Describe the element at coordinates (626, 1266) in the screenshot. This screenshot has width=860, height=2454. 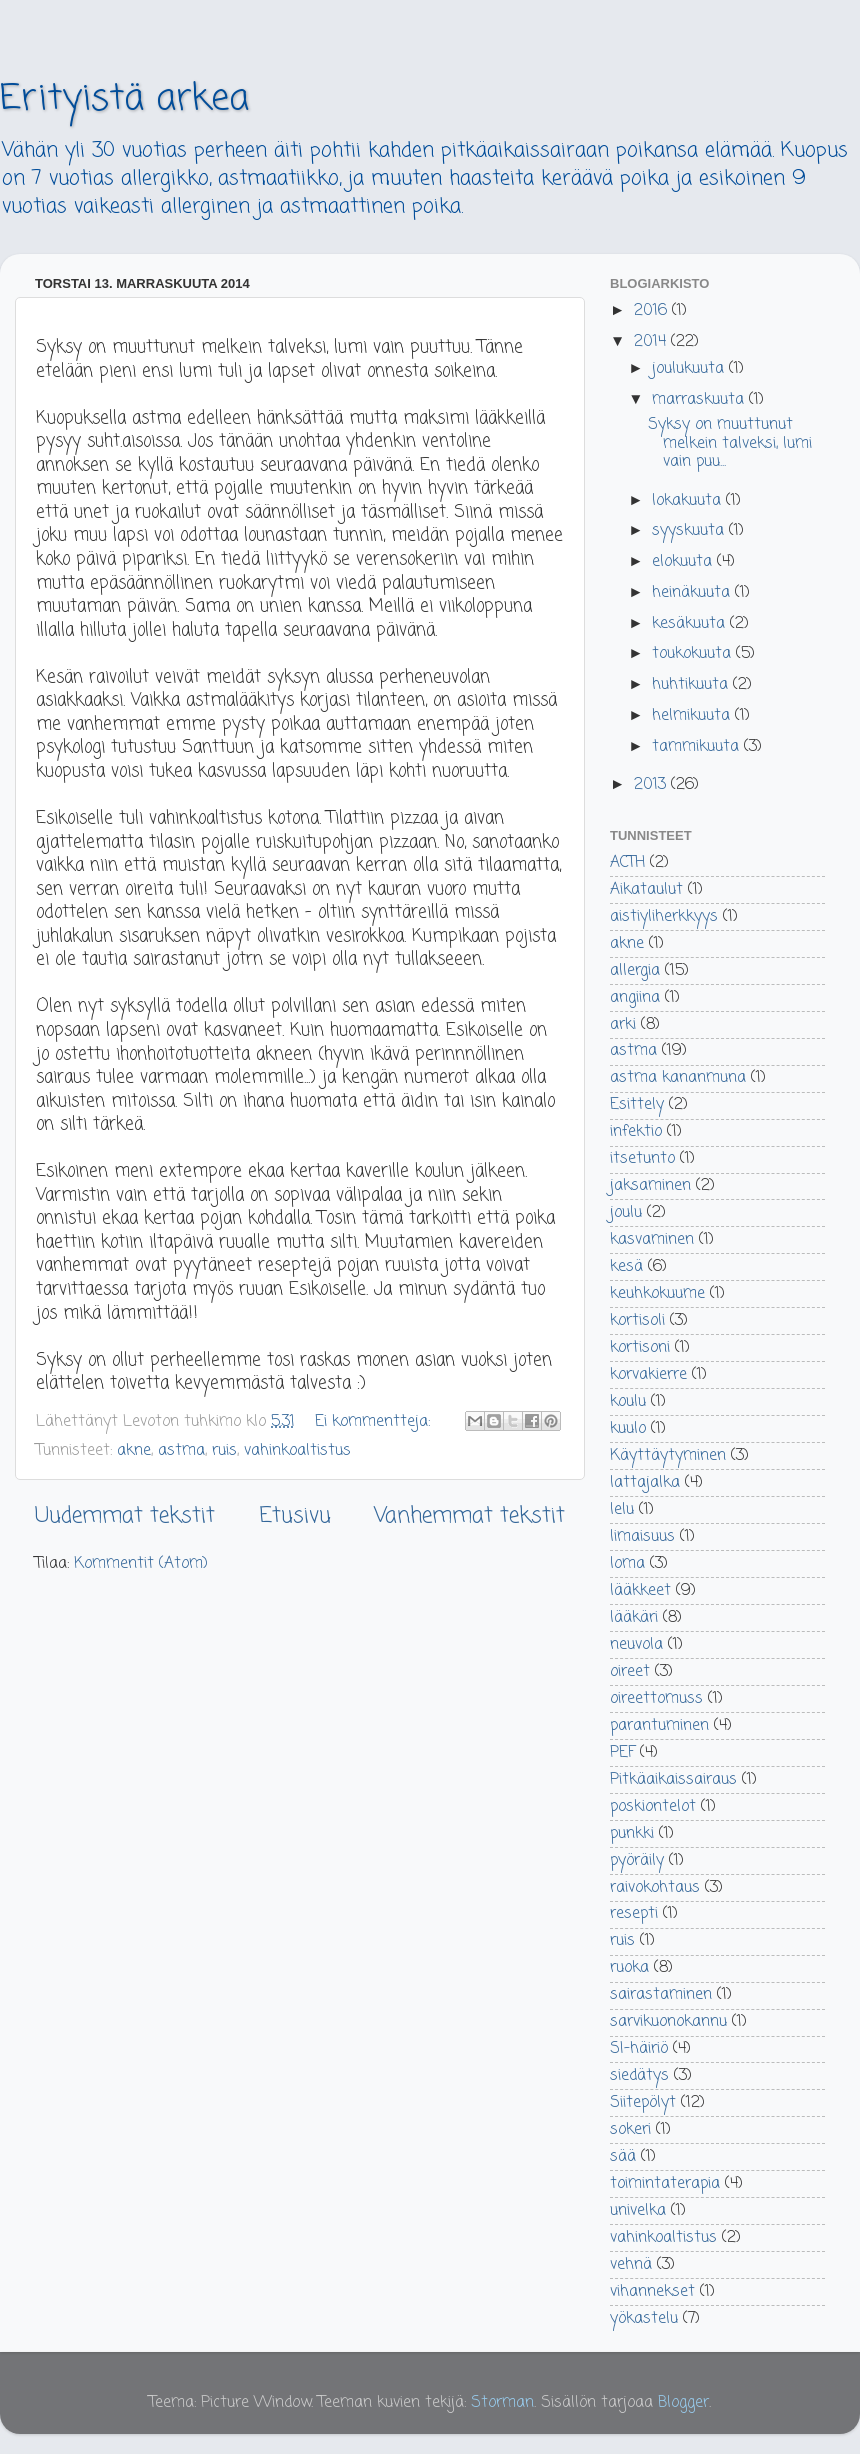
I see `kesä` at that location.